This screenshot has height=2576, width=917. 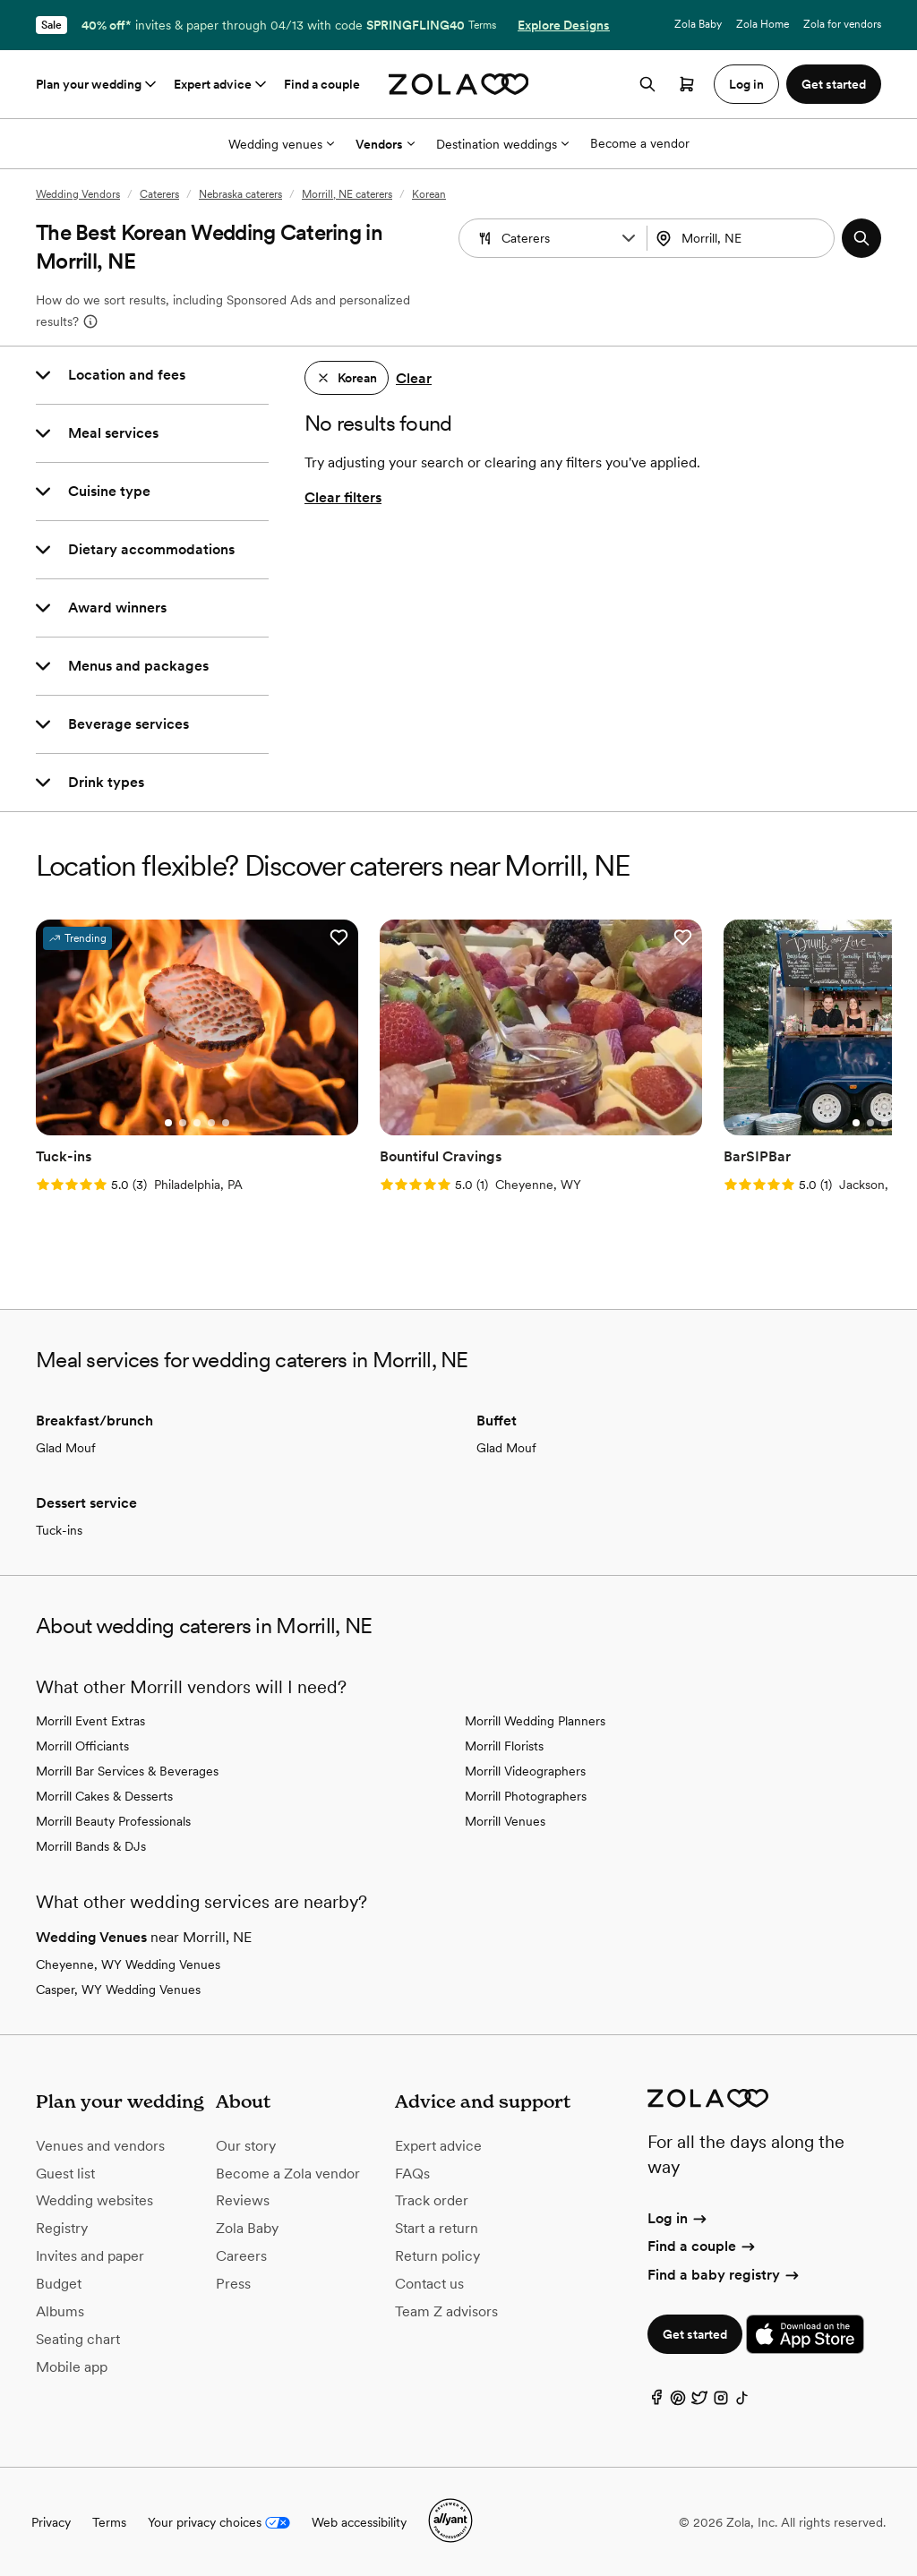 I want to click on Zola Baby, so click(x=698, y=24).